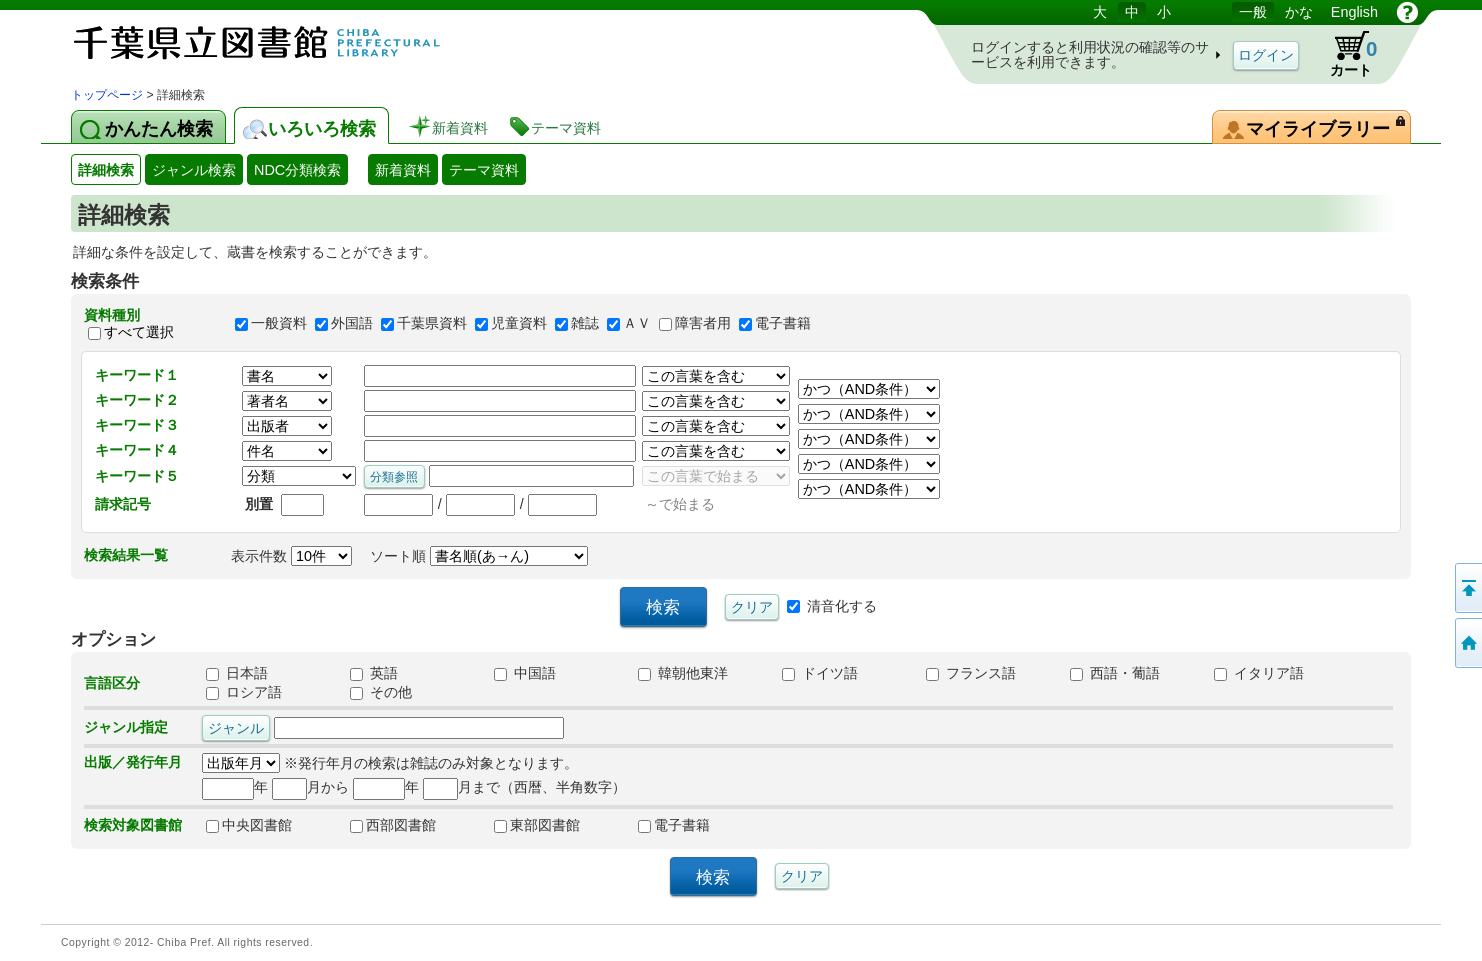 The image size is (1482, 961). I want to click on 表示件数, so click(291, 556).